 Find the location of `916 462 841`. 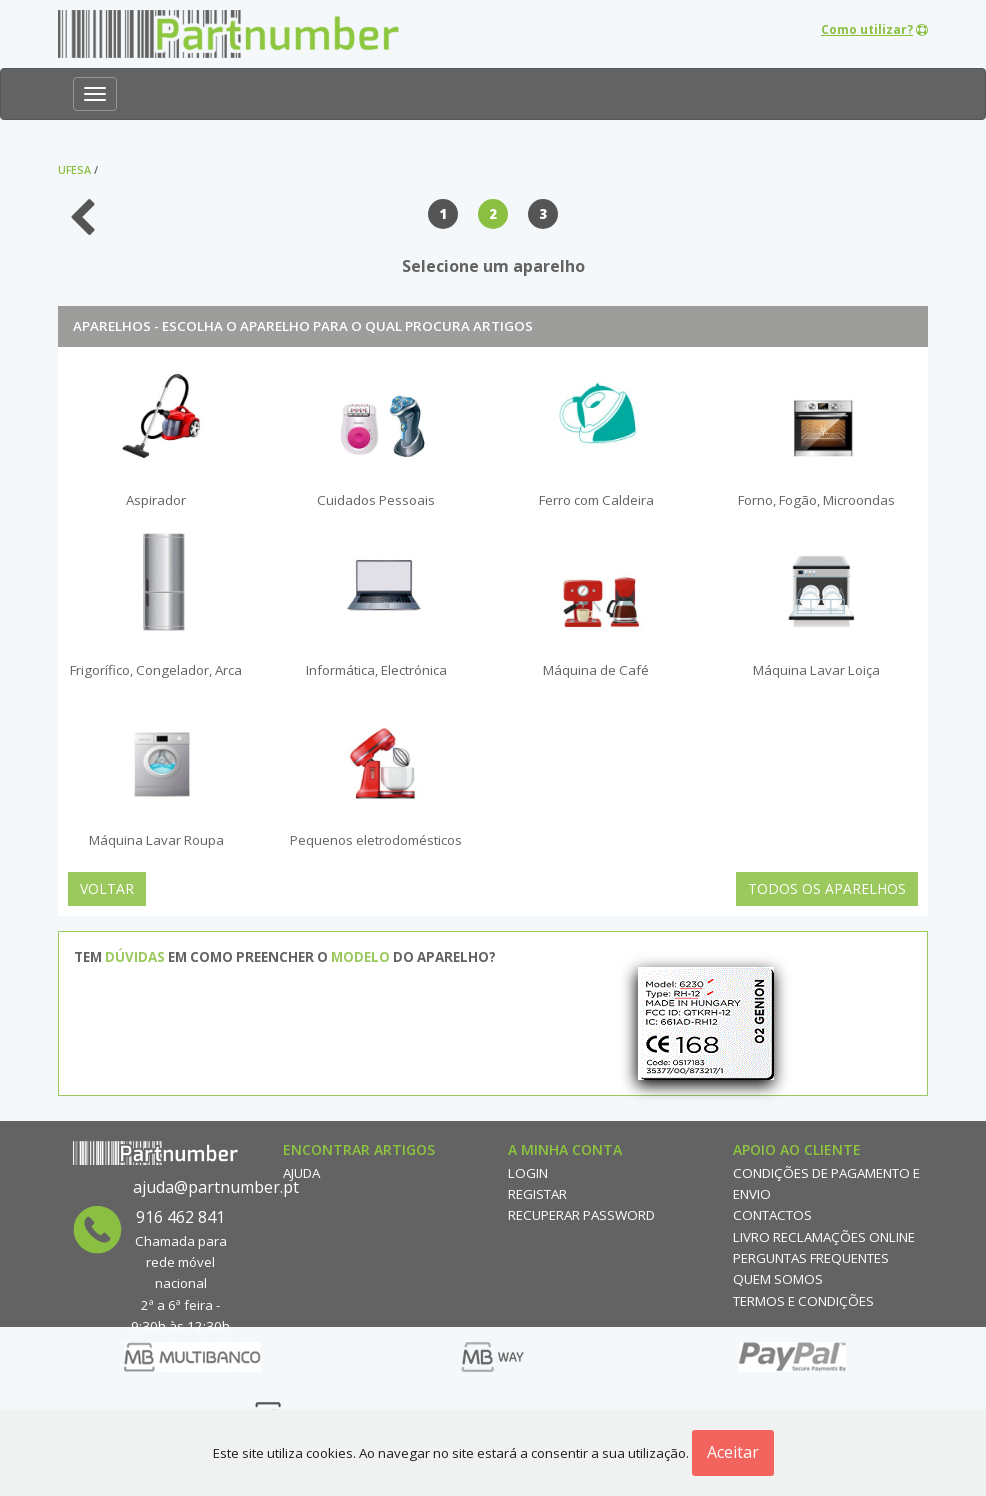

916 462 841 is located at coordinates (180, 1217).